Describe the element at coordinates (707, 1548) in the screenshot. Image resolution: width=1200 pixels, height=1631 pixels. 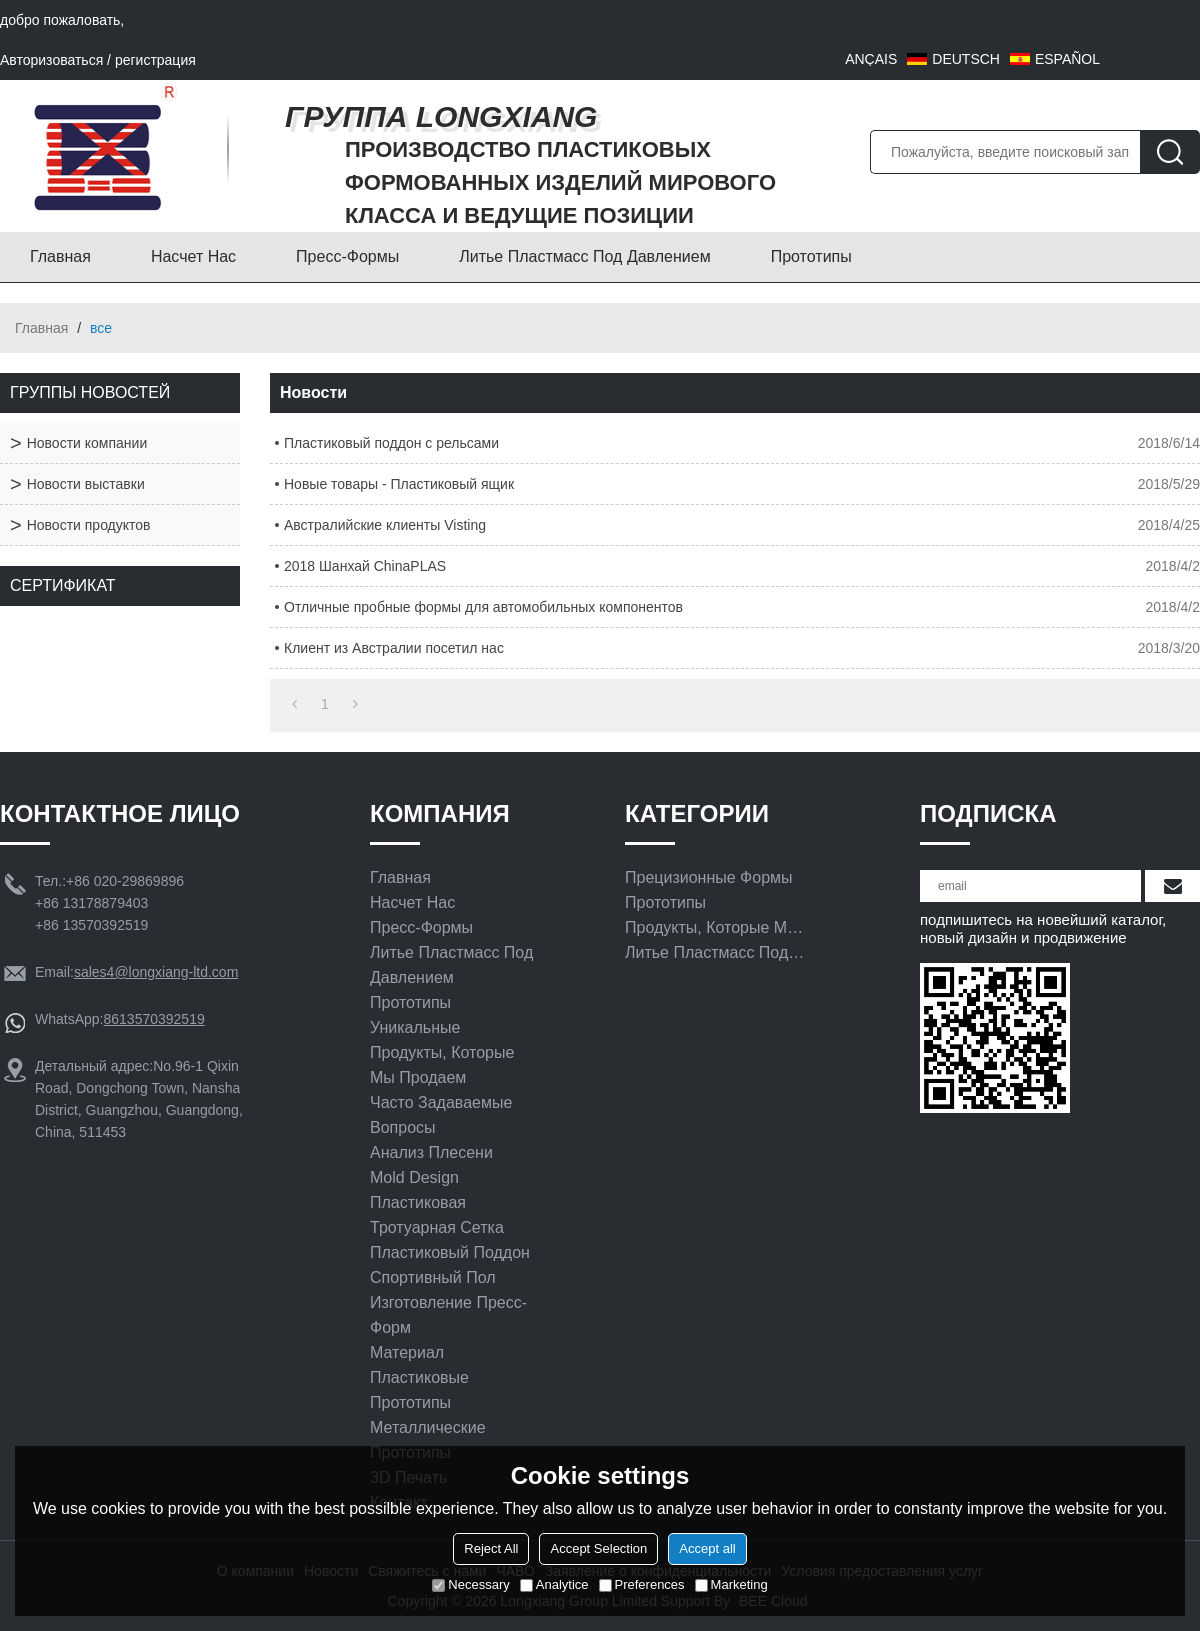
I see `Accept all` at that location.